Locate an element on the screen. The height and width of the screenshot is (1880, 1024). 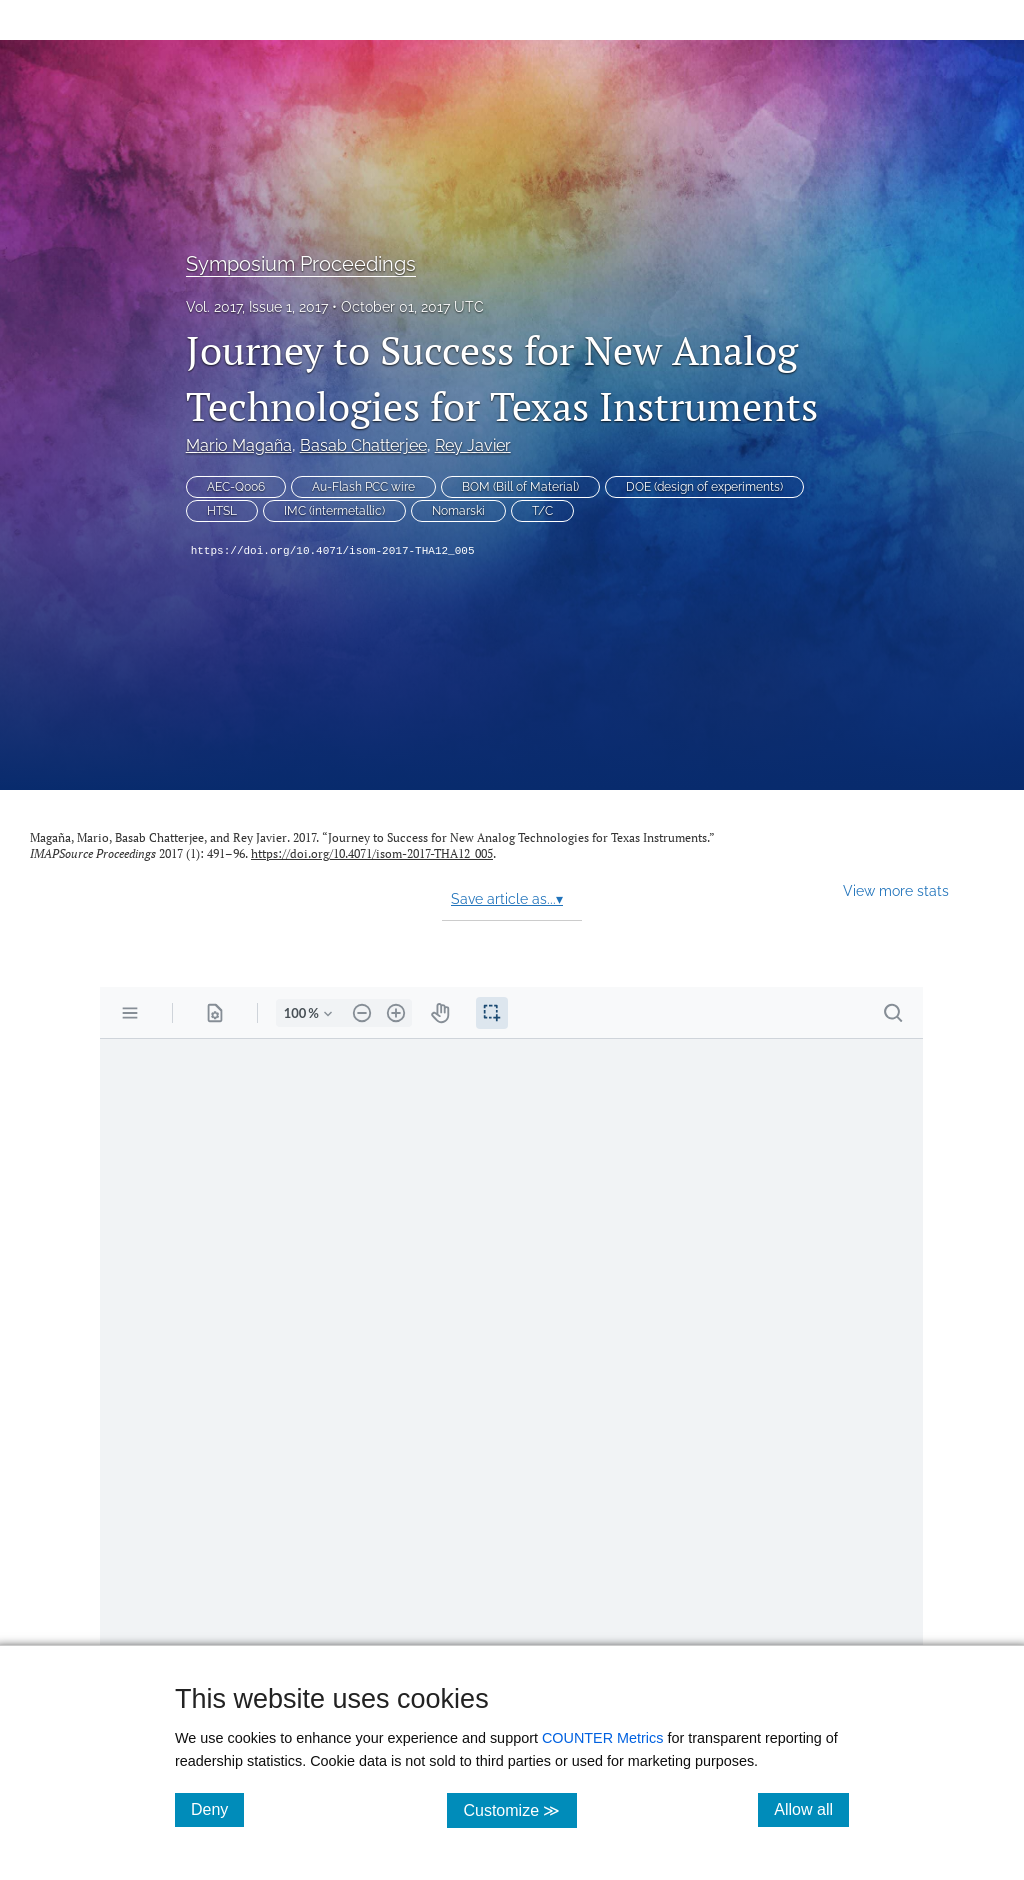
Symposium Proceedings is located at coordinates (301, 264).